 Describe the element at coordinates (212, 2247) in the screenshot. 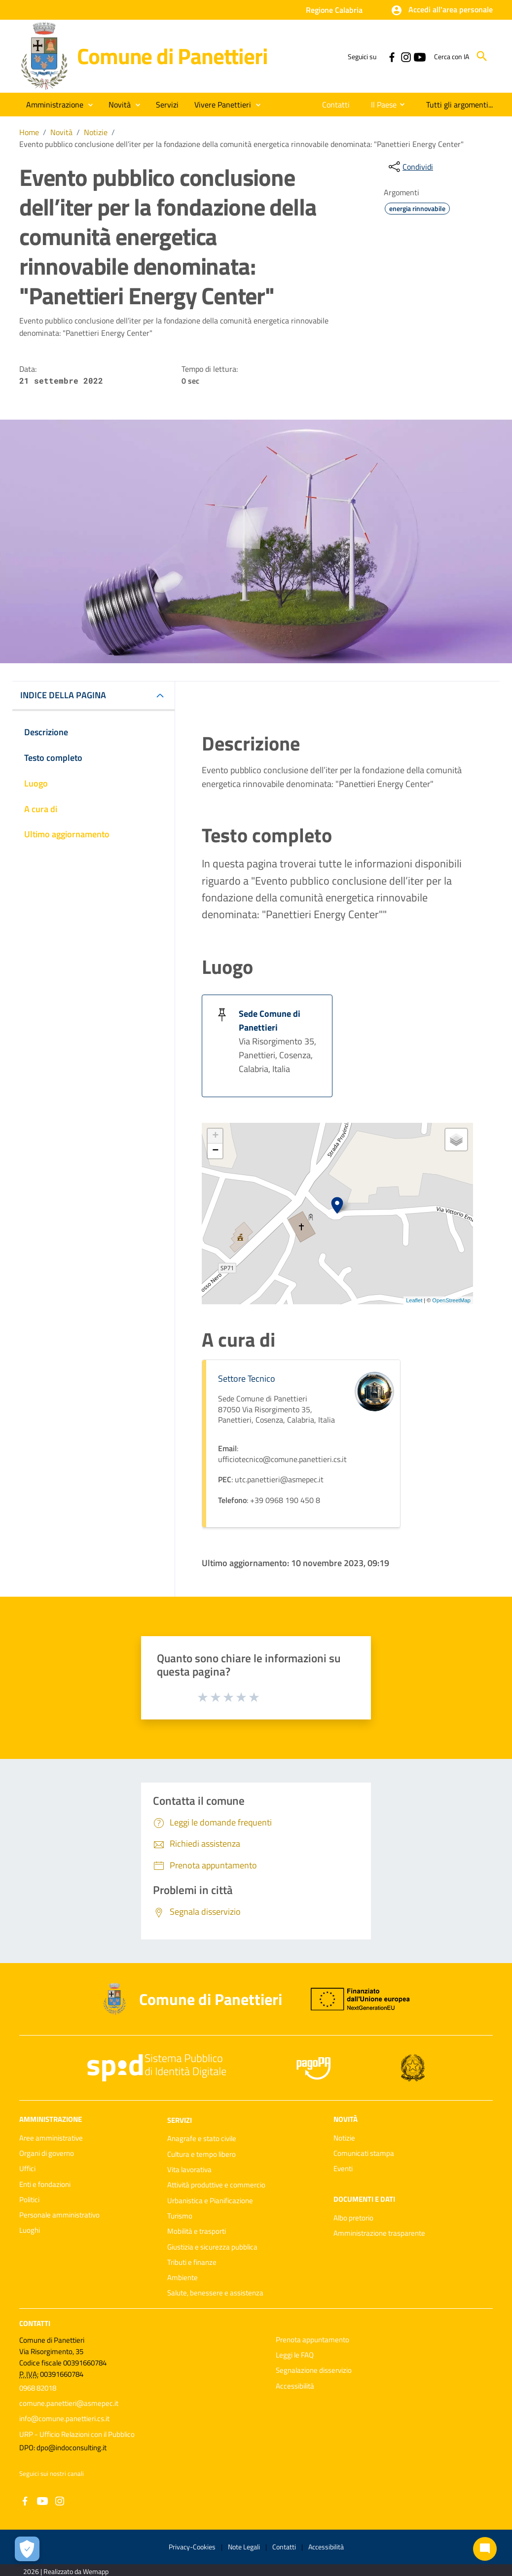

I see `Giustizia e sicurezza pubblica` at that location.